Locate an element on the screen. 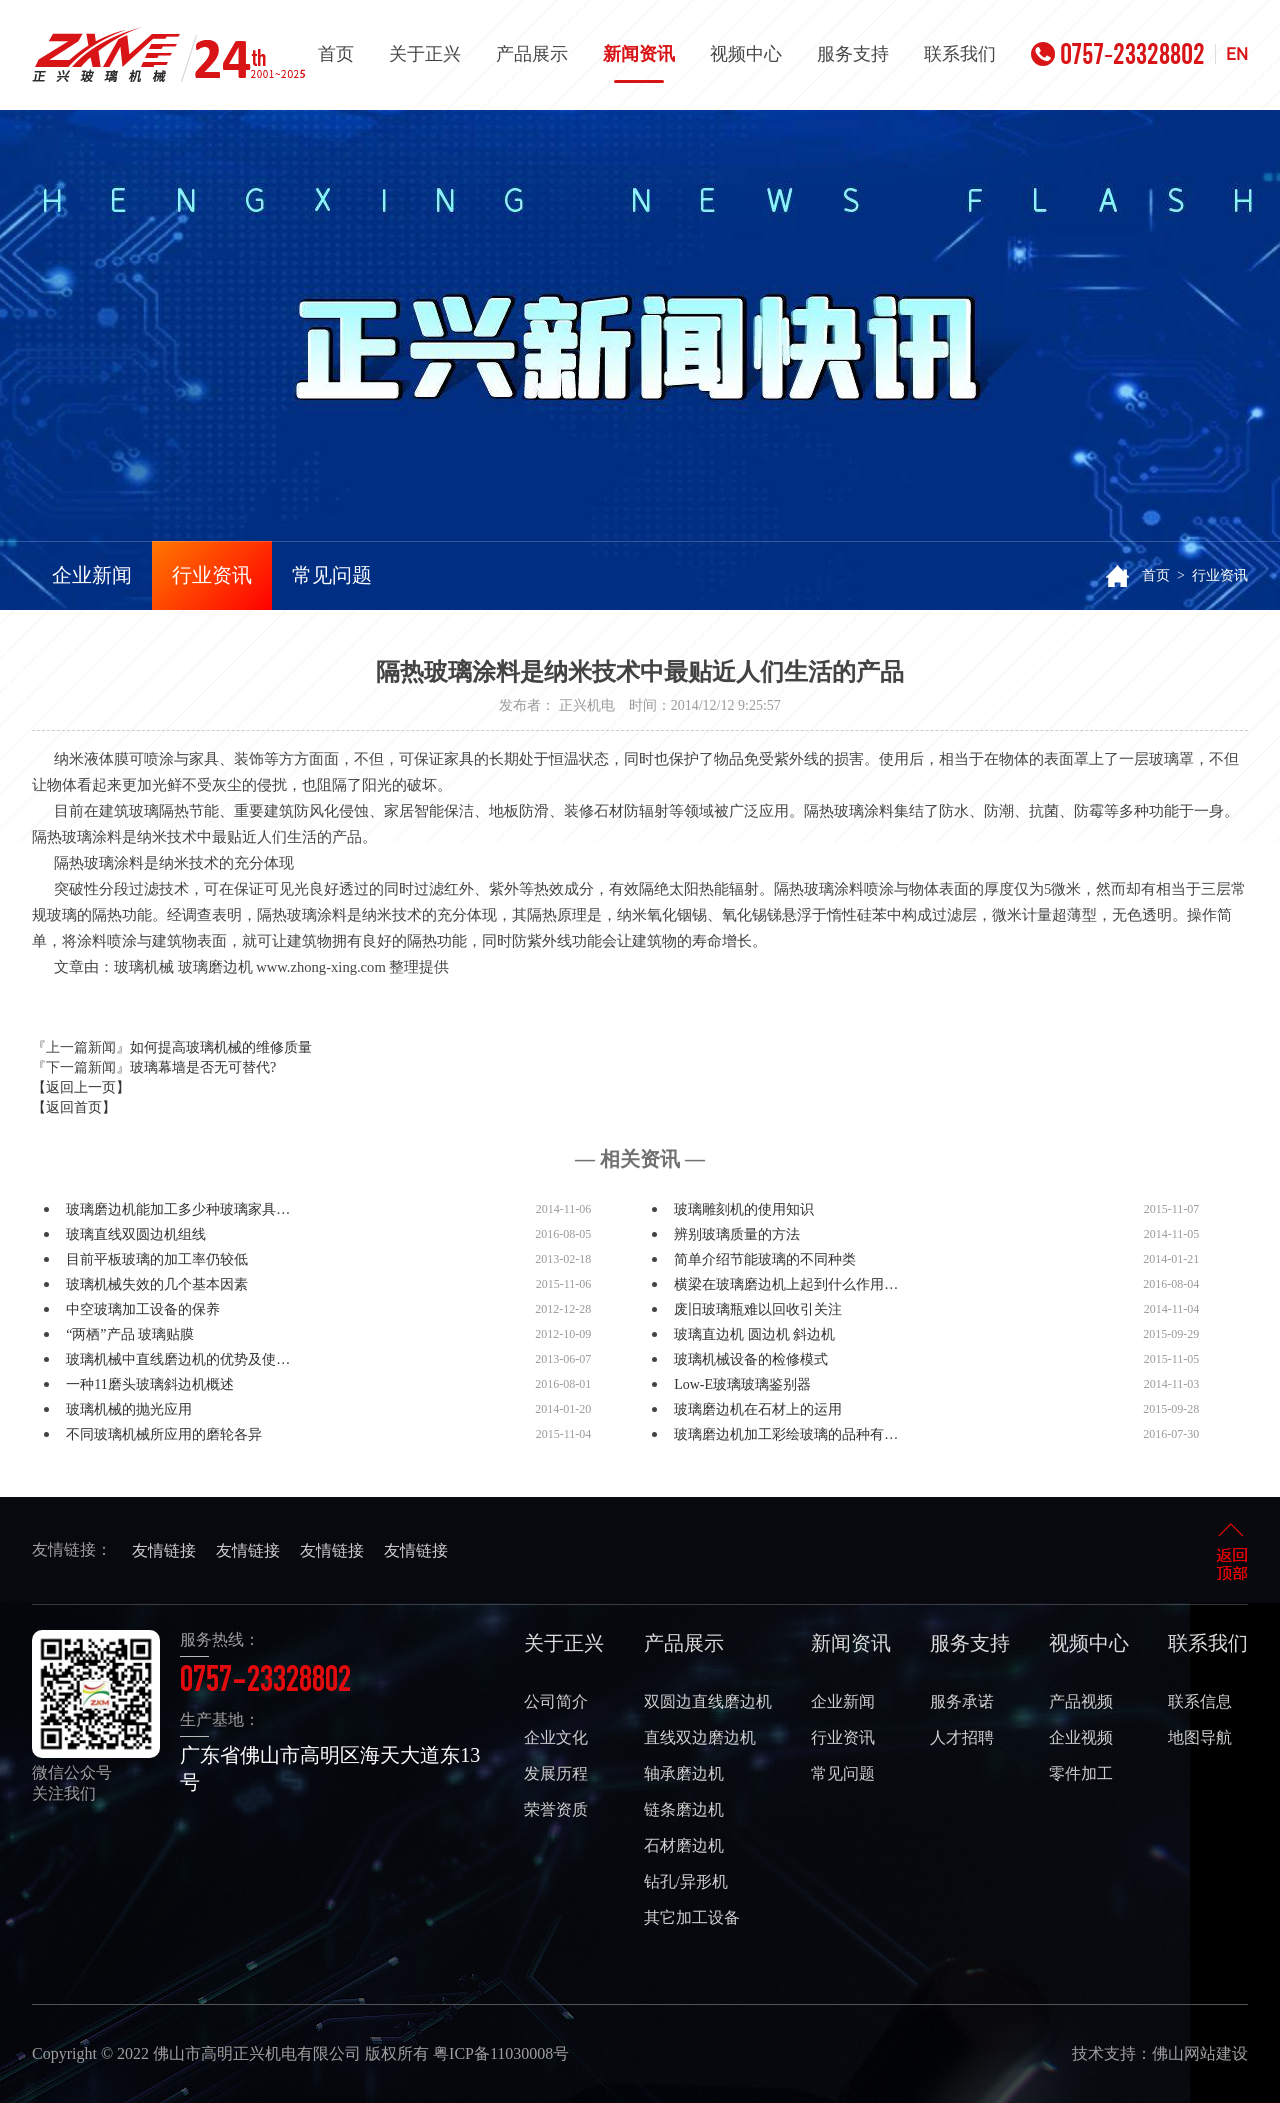 The width and height of the screenshot is (1280, 2103). 联系我们 is located at coordinates (960, 54).